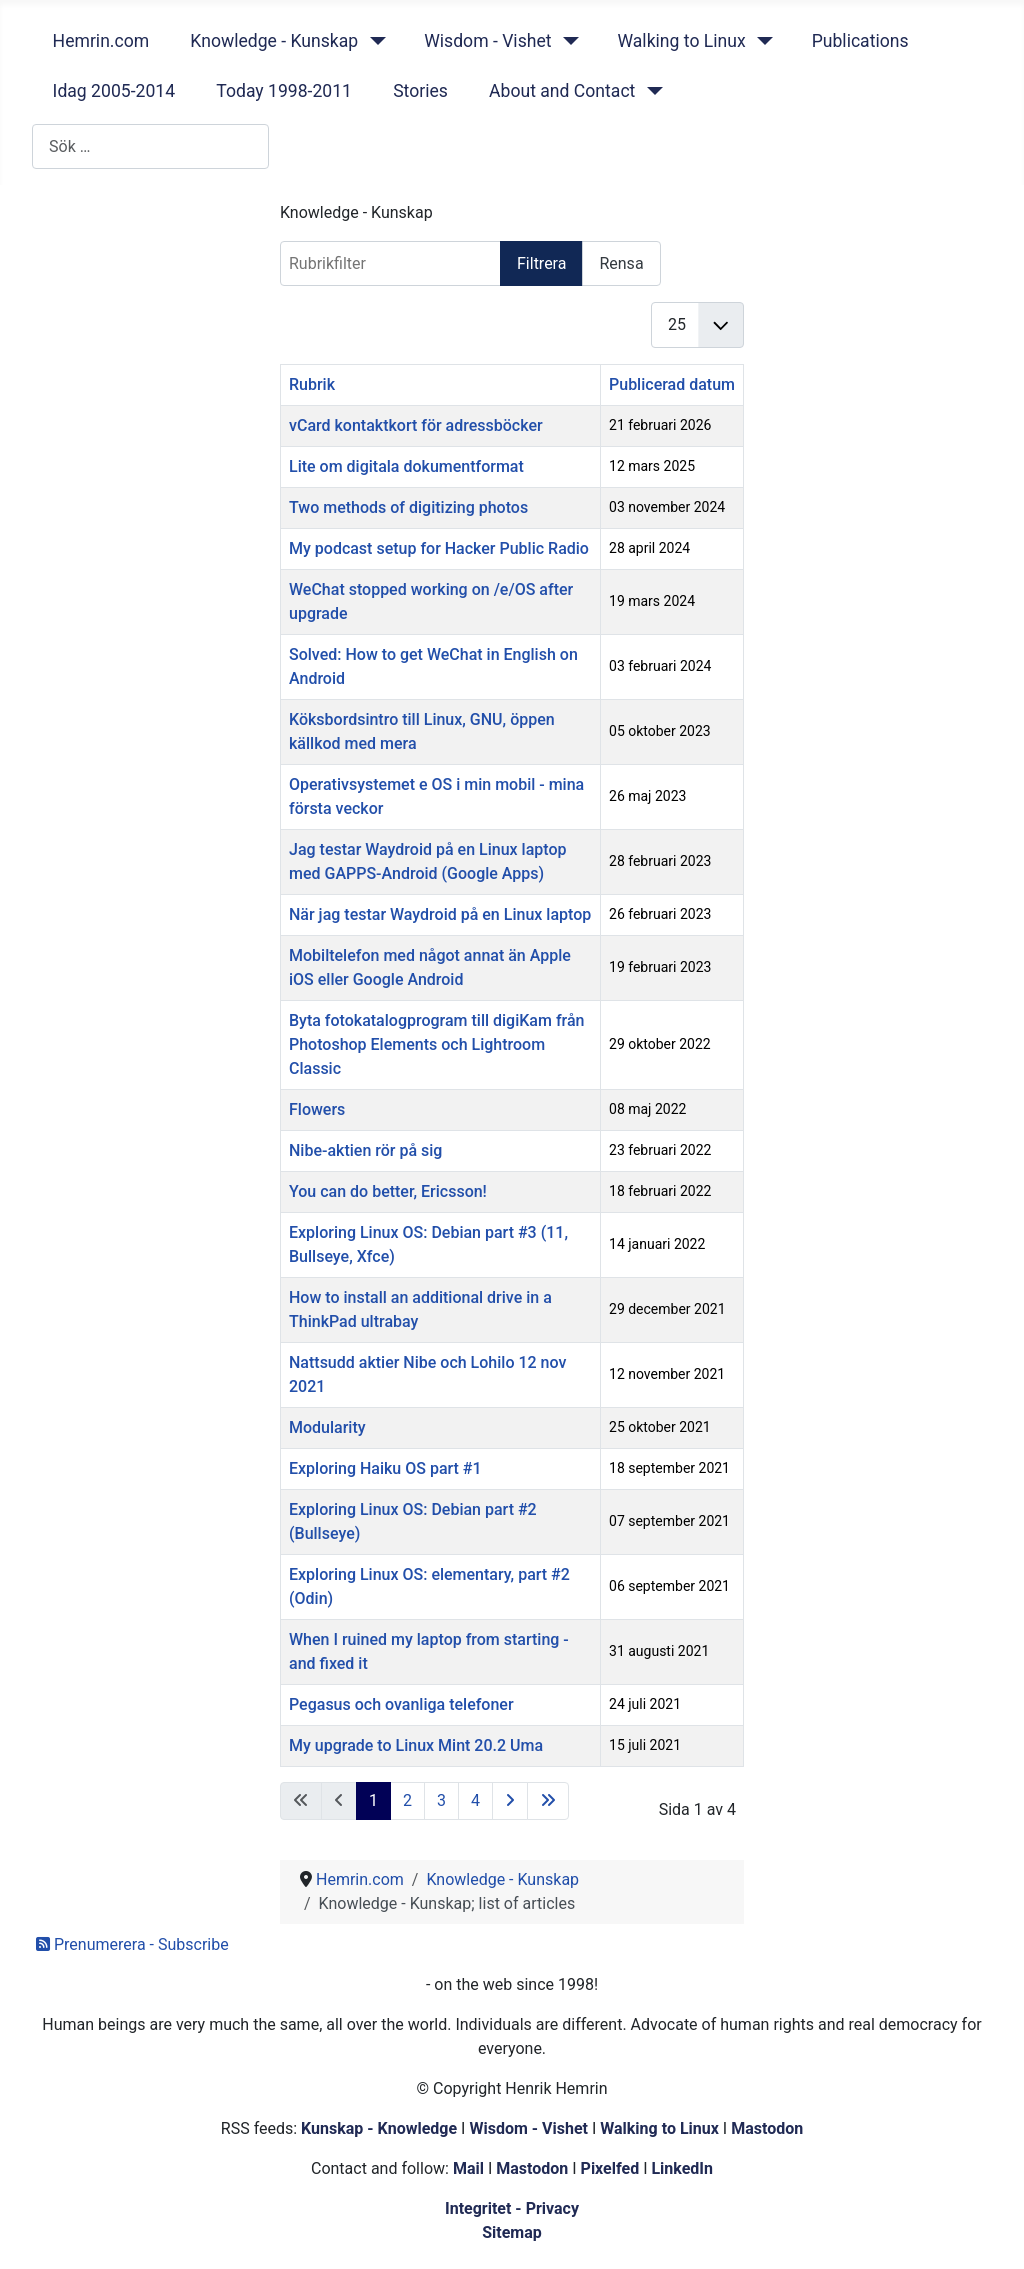  Describe the element at coordinates (408, 507) in the screenshot. I see `Two methods of digitizing photos` at that location.